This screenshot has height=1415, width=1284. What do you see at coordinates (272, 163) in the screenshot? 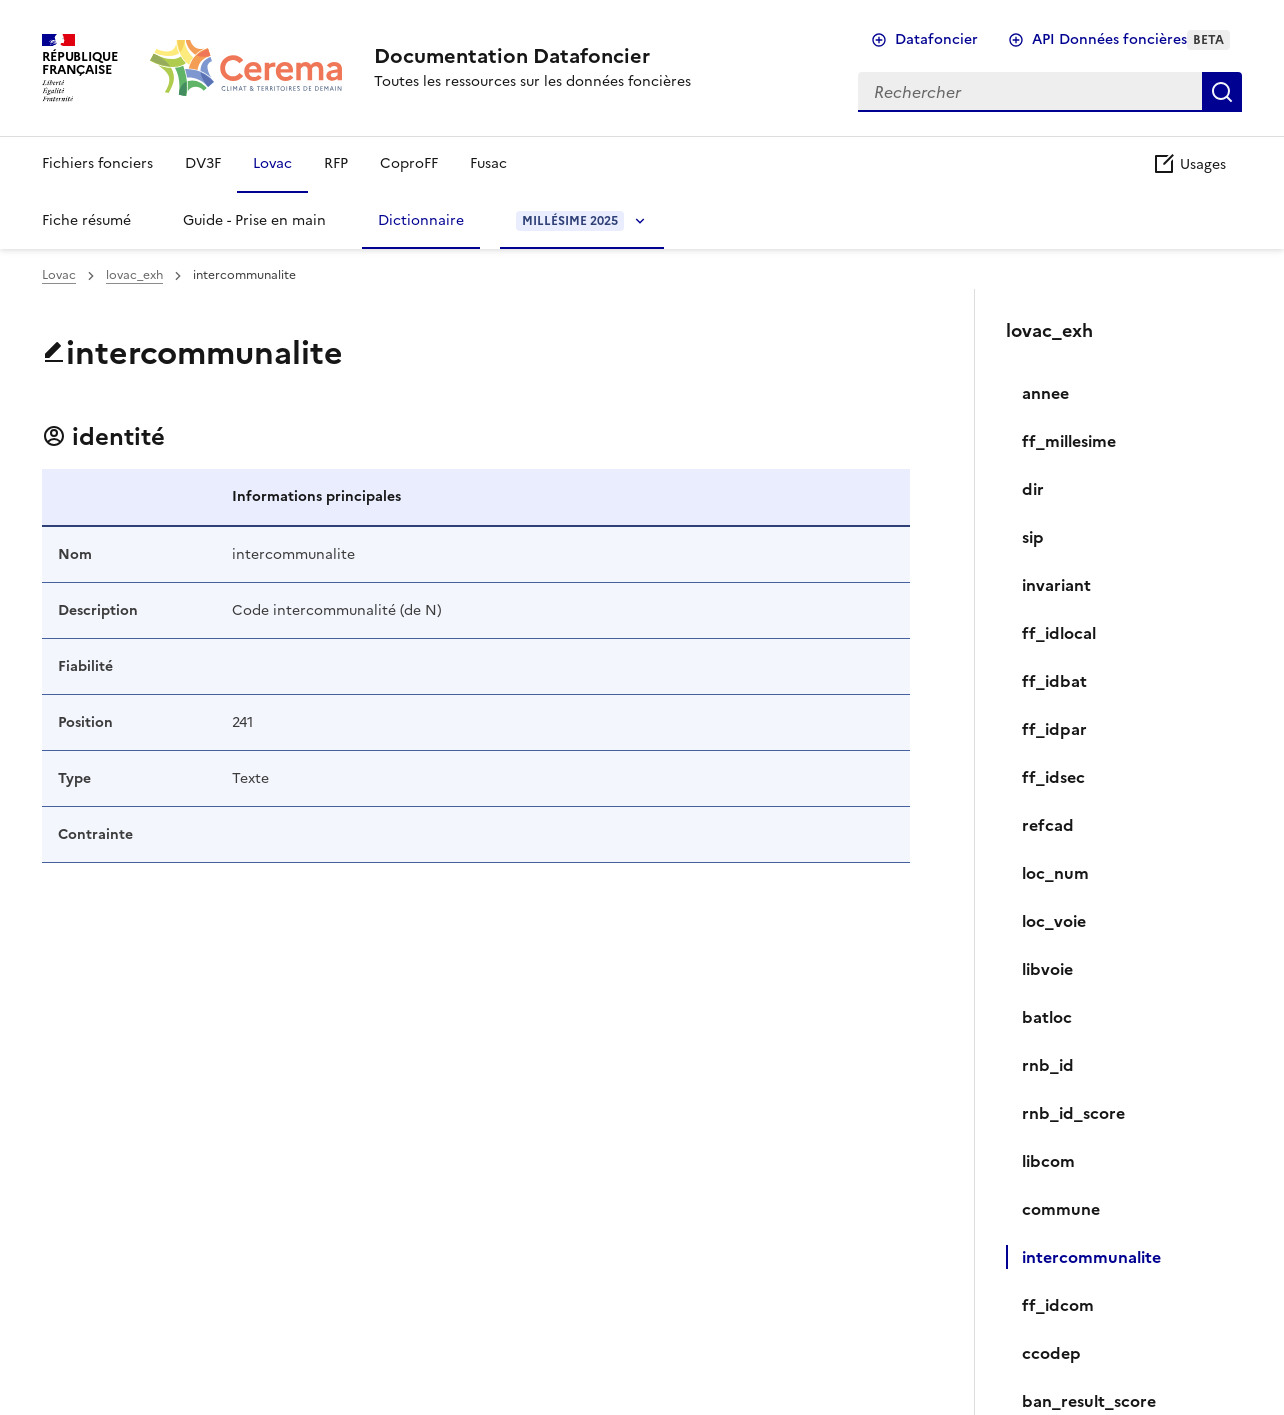
I see `Lovac` at bounding box center [272, 163].